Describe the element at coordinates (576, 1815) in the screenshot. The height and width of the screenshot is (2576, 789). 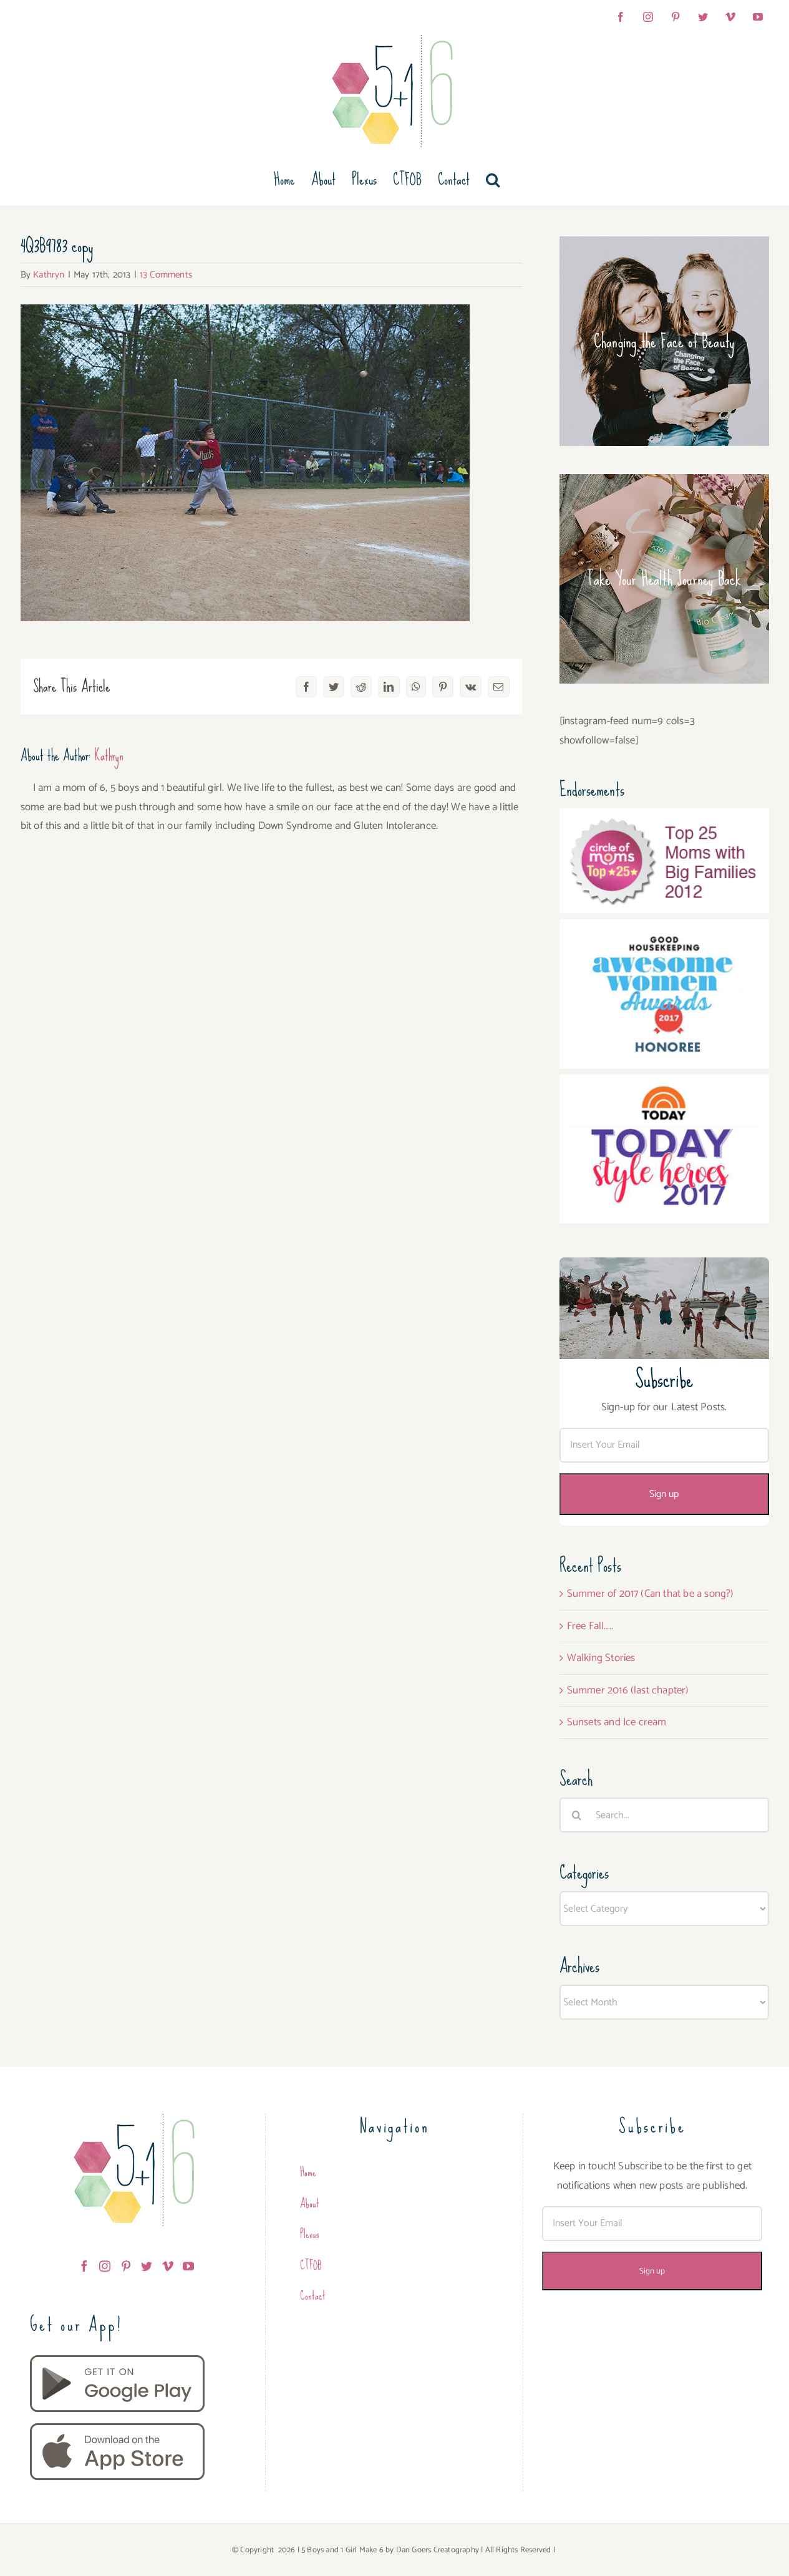
I see `[Search]` at that location.